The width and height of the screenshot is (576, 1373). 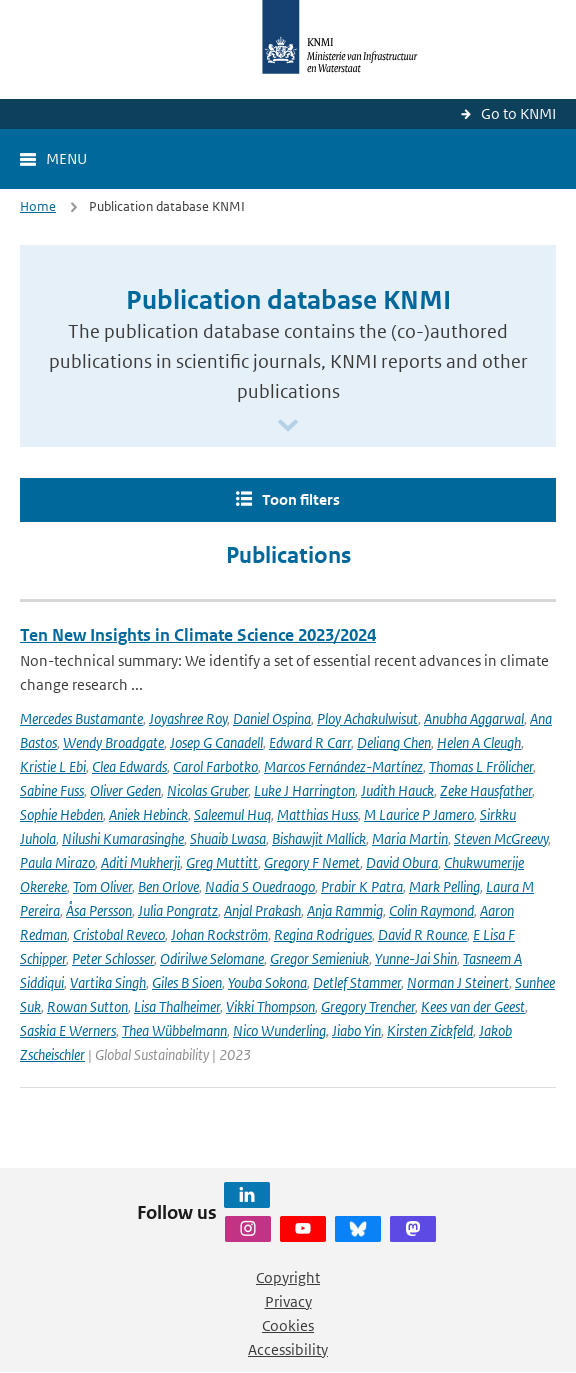 What do you see at coordinates (187, 982) in the screenshot?
I see `Giles B Sioen` at bounding box center [187, 982].